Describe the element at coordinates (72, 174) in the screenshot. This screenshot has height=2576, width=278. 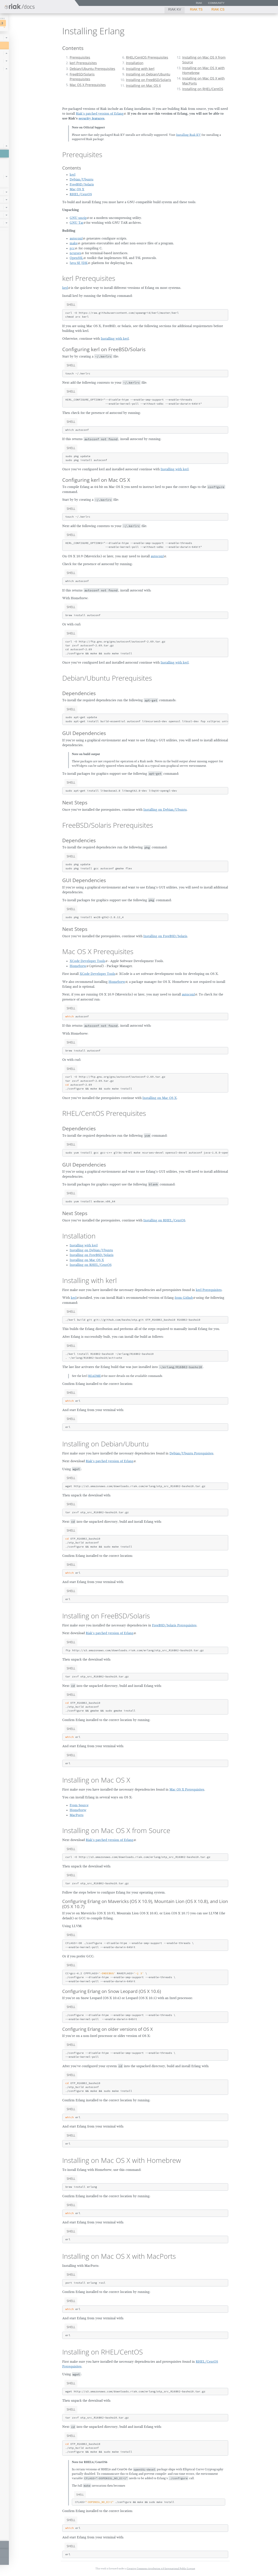
I see `kerl` at that location.